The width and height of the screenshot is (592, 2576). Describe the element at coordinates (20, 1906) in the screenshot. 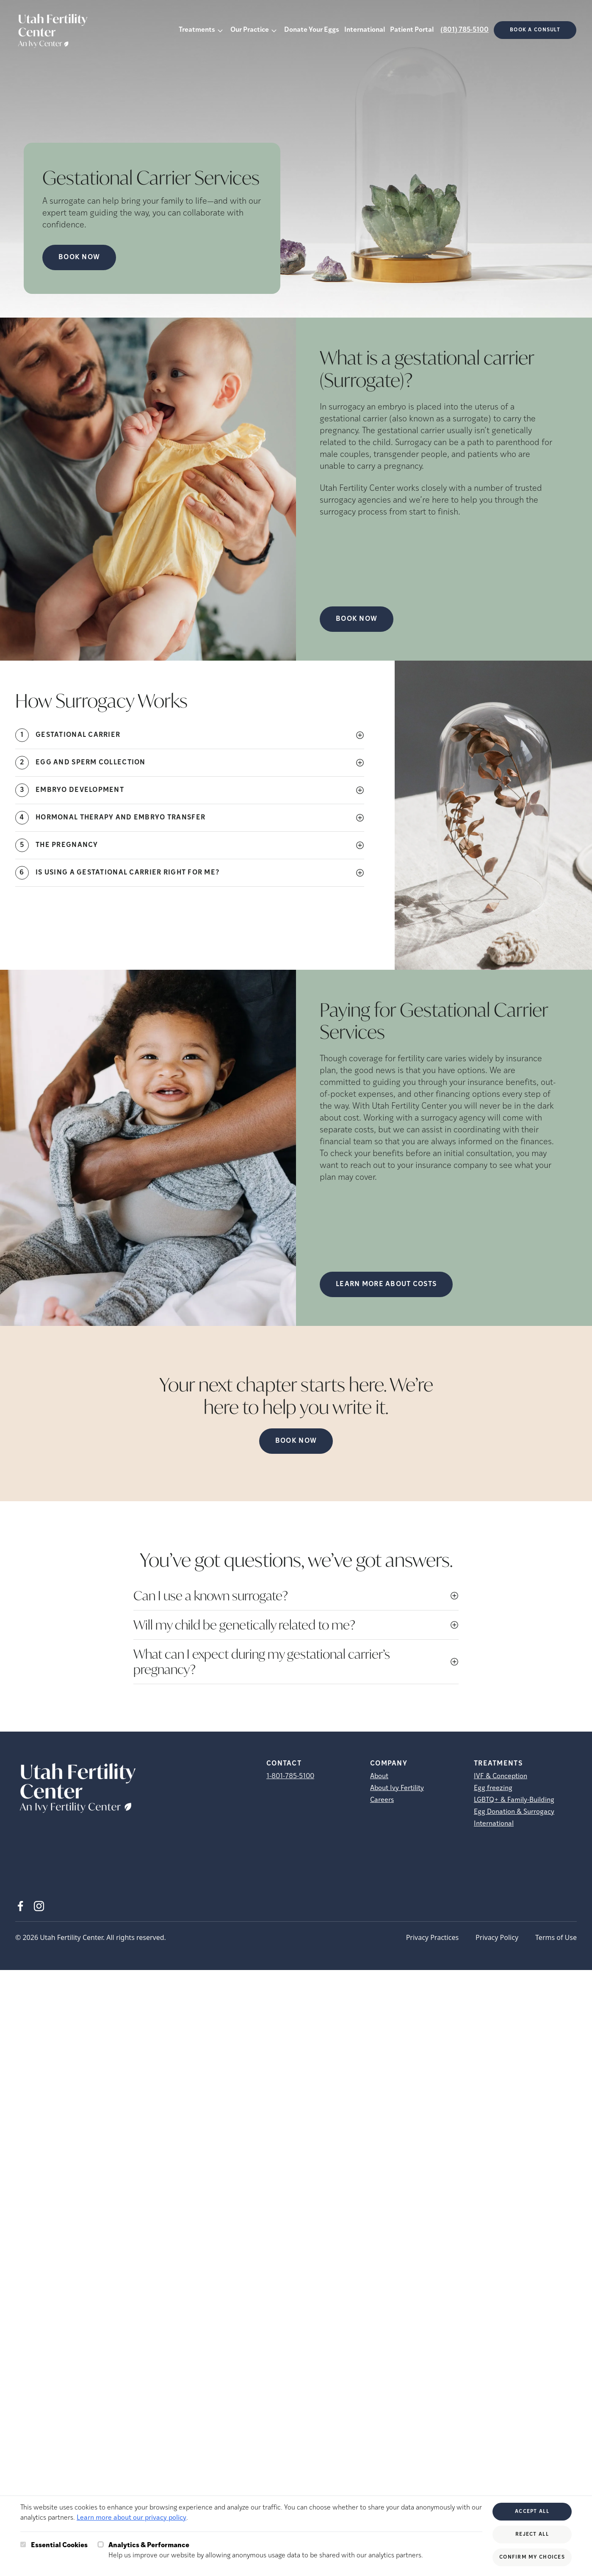

I see `[Facebook (opens in new tab)]` at that location.